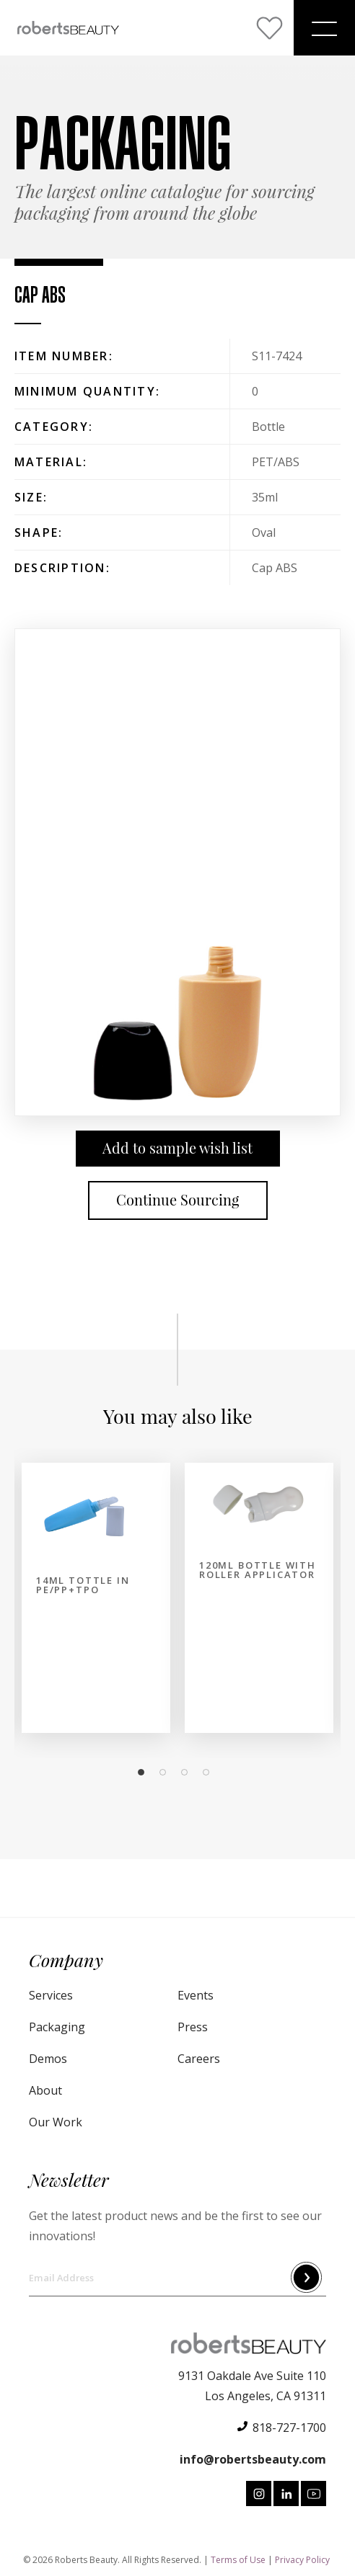 Image resolution: width=355 pixels, height=2576 pixels. Describe the element at coordinates (289, 2427) in the screenshot. I see `818-727-1700` at that location.